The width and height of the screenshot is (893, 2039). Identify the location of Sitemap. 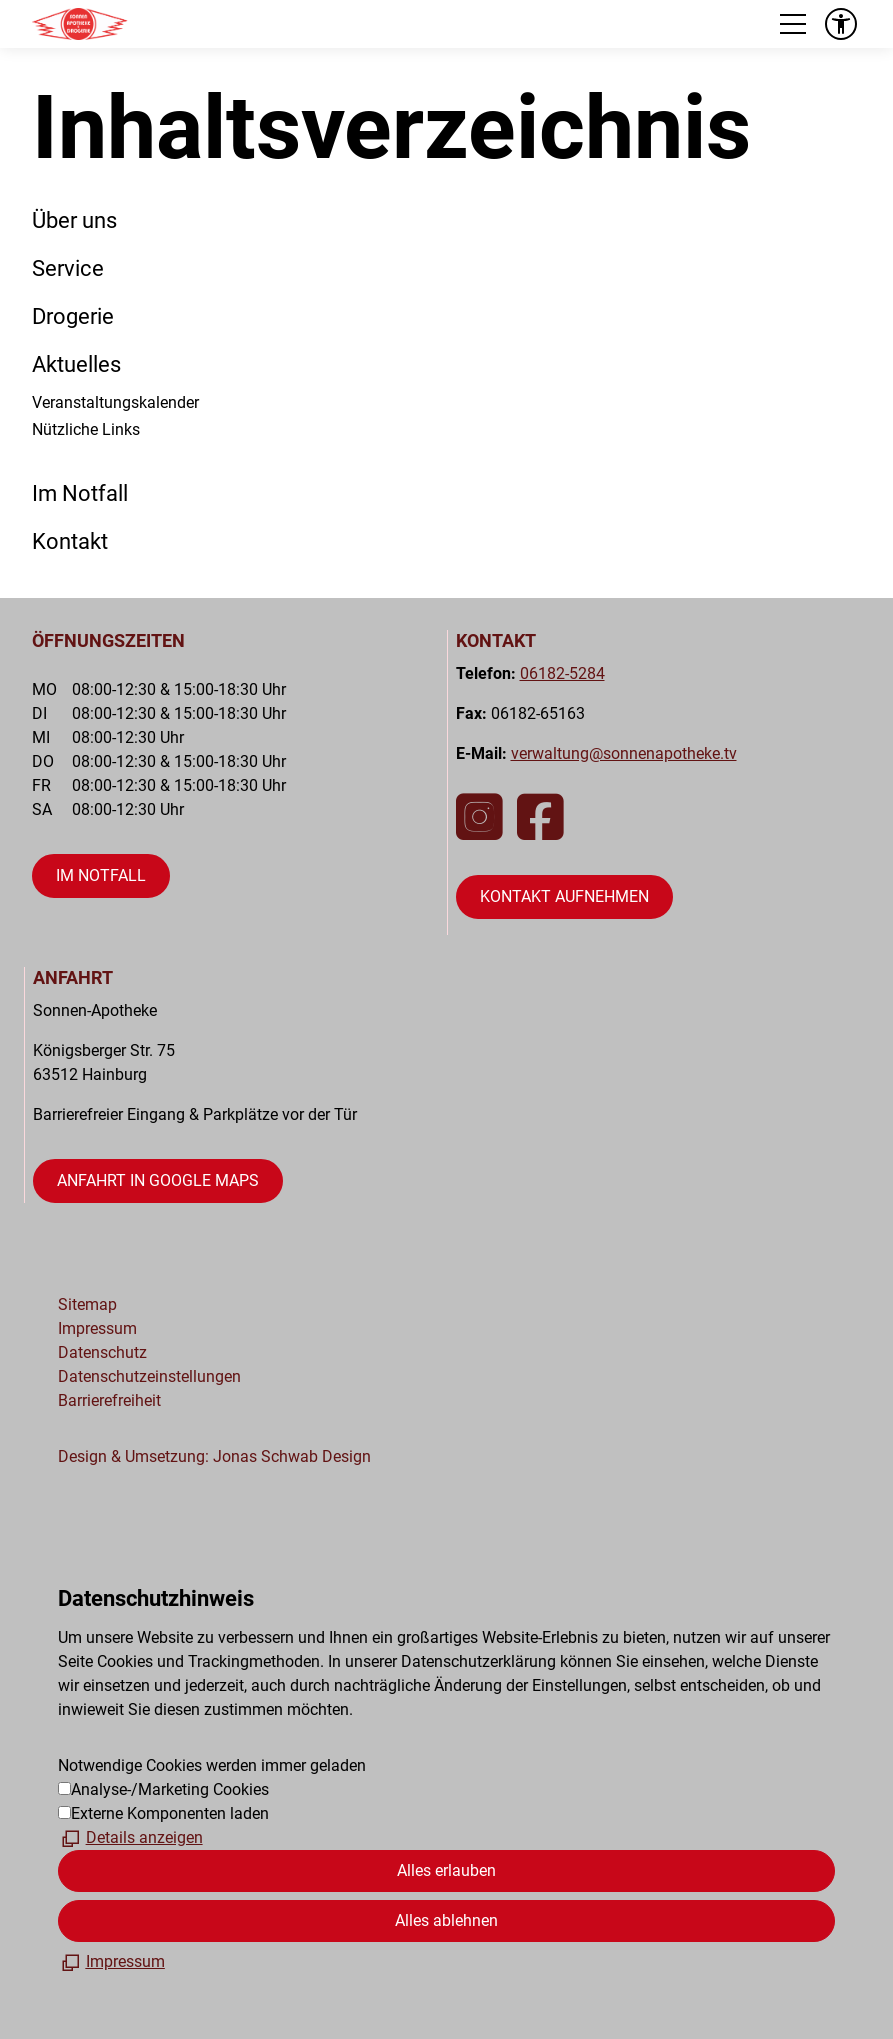
(87, 1304).